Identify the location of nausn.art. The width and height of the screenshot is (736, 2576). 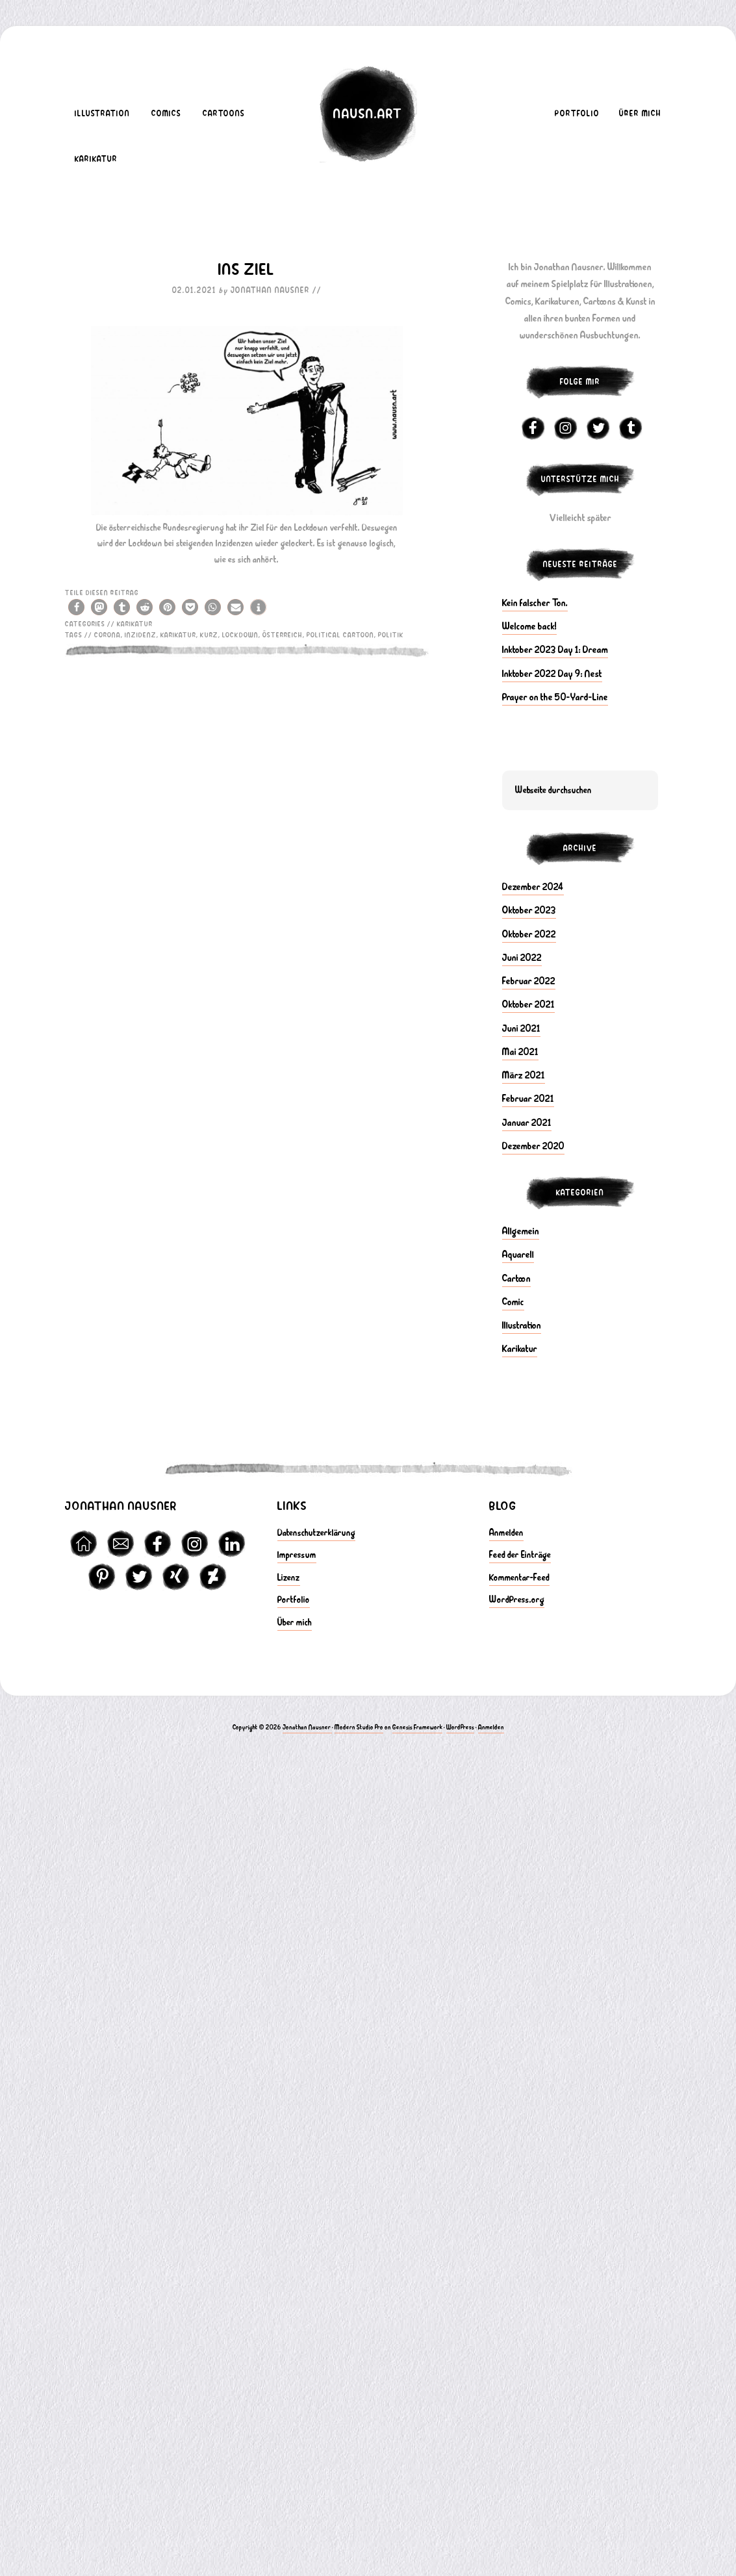
(368, 113).